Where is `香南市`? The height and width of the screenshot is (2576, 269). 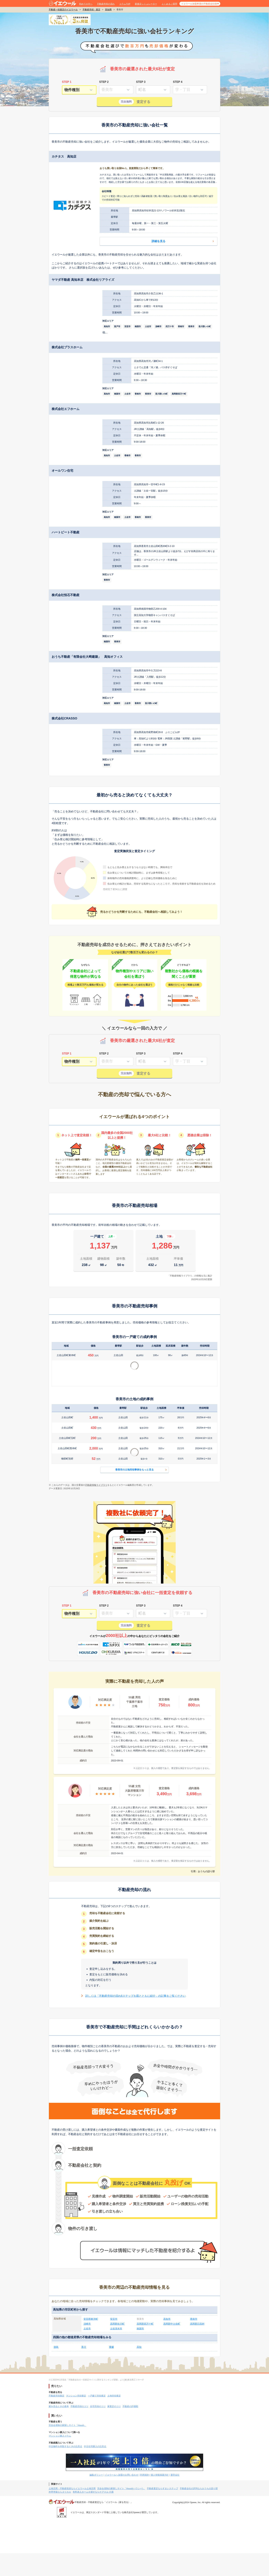
香南市 is located at coordinates (193, 2319).